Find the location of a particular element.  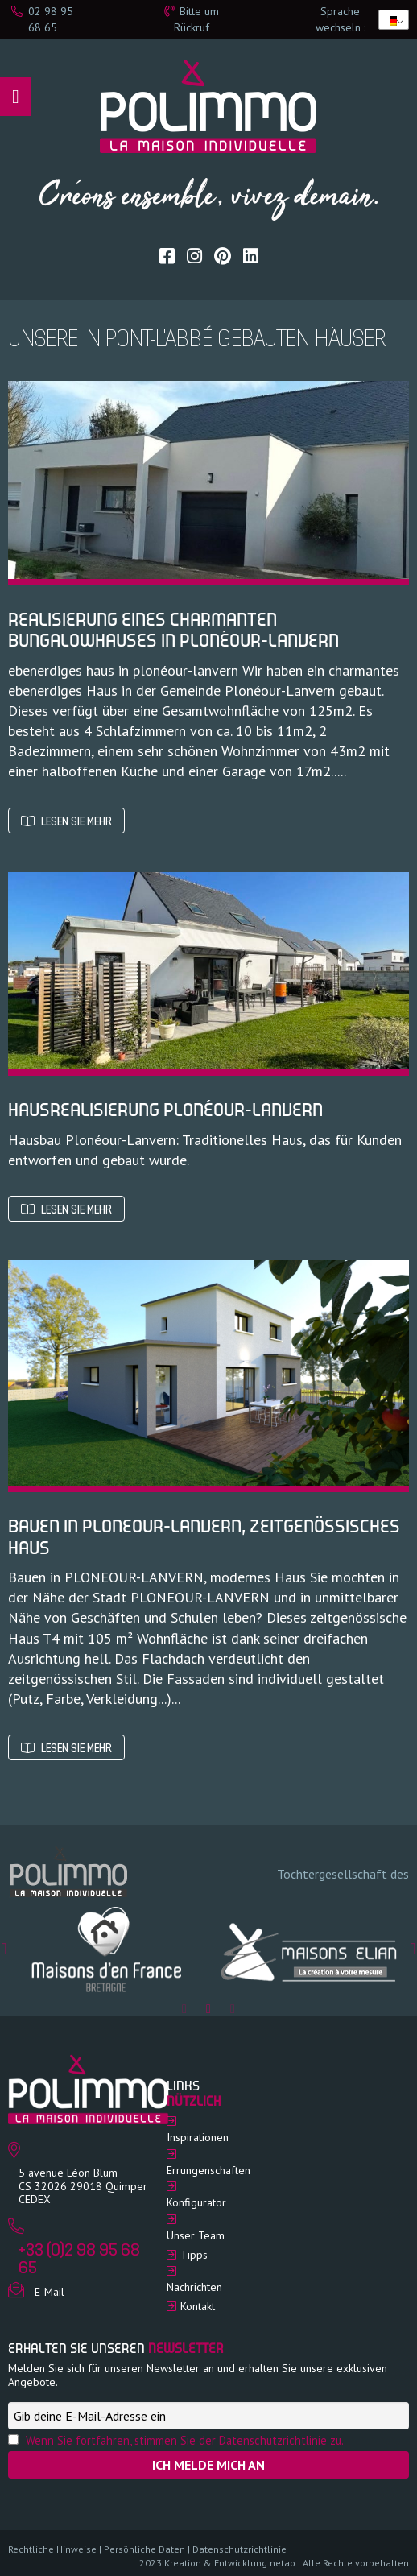

Inspirationen is located at coordinates (198, 2137).